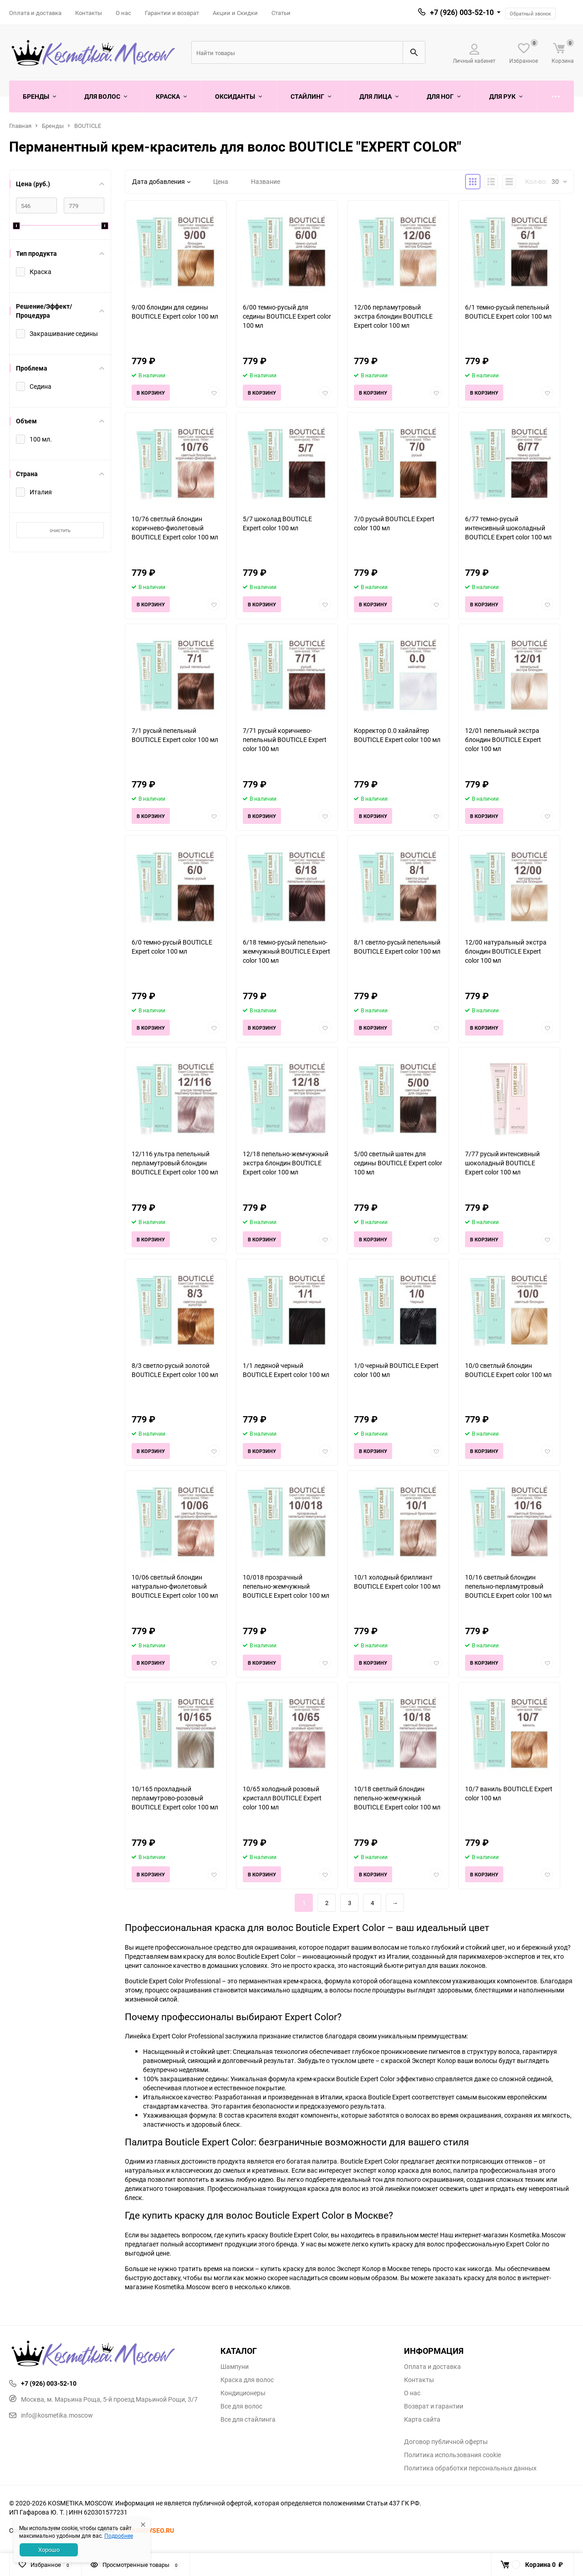  Describe the element at coordinates (470, 2468) in the screenshot. I see `Политика обработки персональных данных` at that location.